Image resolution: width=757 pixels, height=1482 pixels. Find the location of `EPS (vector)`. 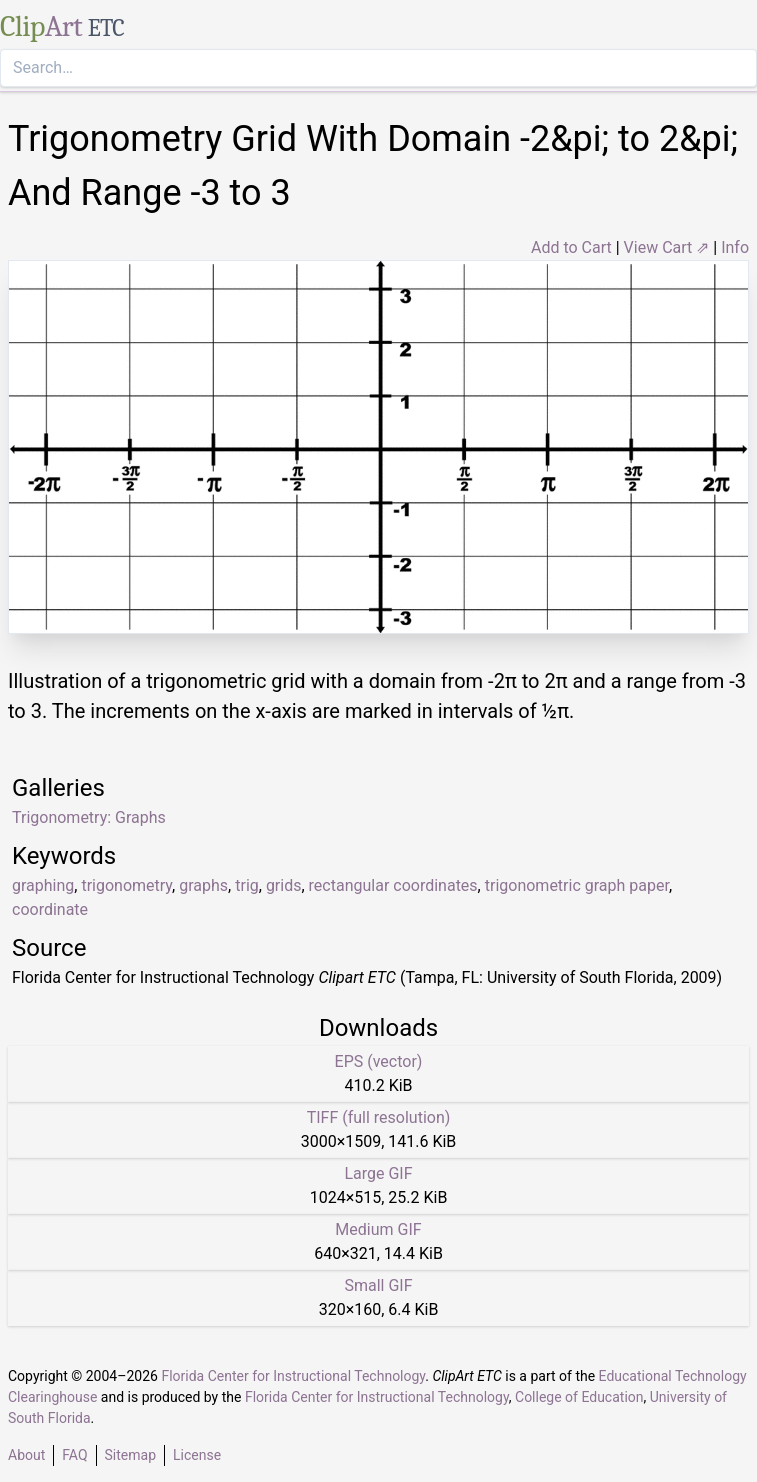

EPS (vector) is located at coordinates (379, 1061).